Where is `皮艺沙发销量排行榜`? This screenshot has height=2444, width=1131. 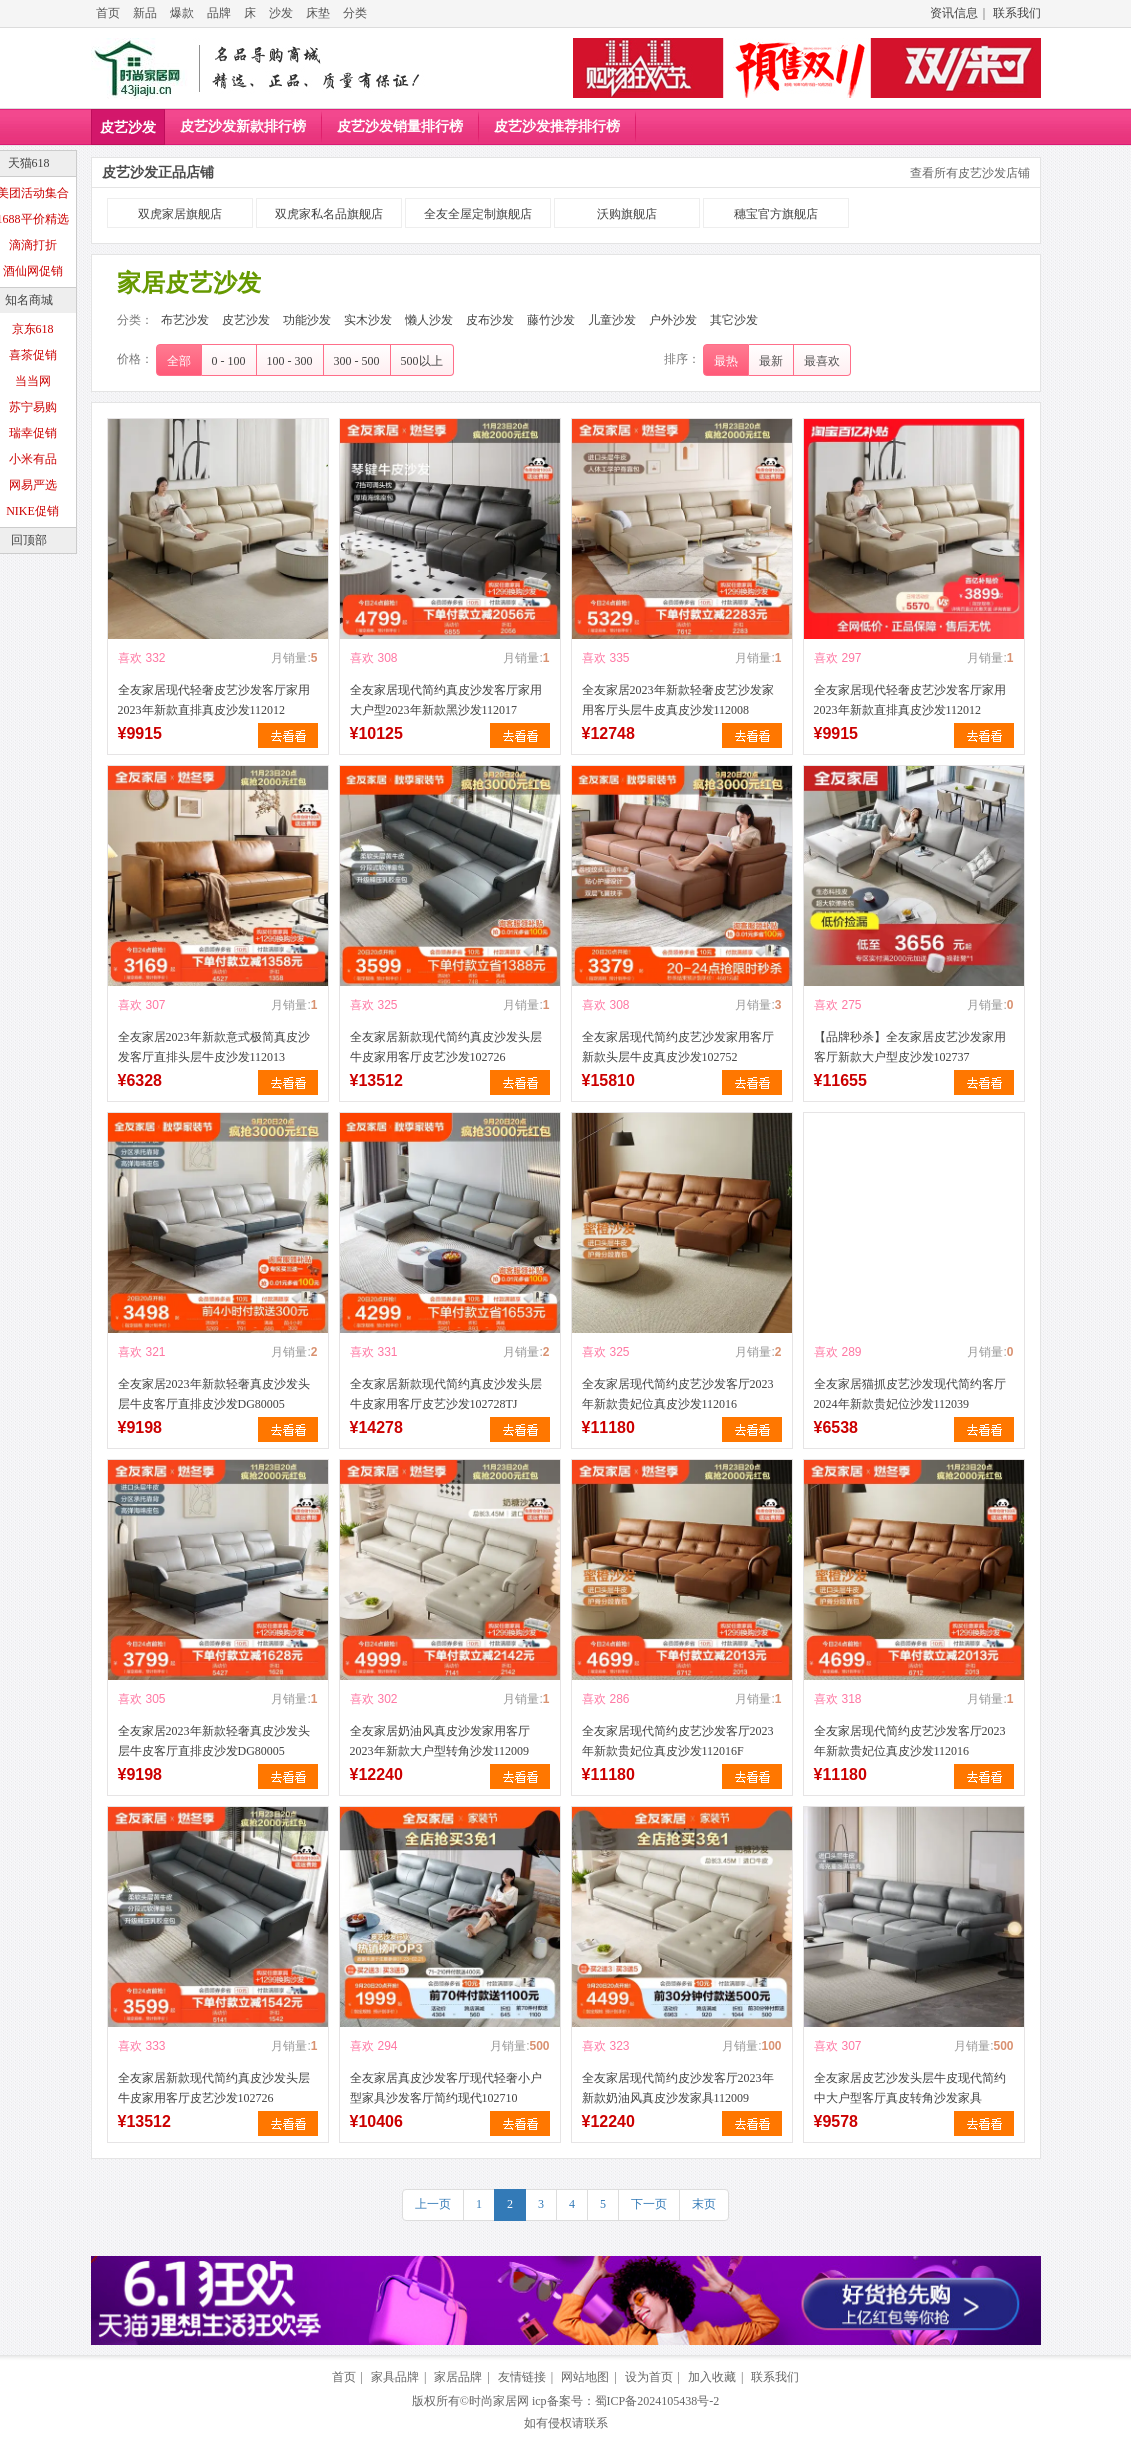
皮艺沙发销量排行榜 is located at coordinates (400, 126).